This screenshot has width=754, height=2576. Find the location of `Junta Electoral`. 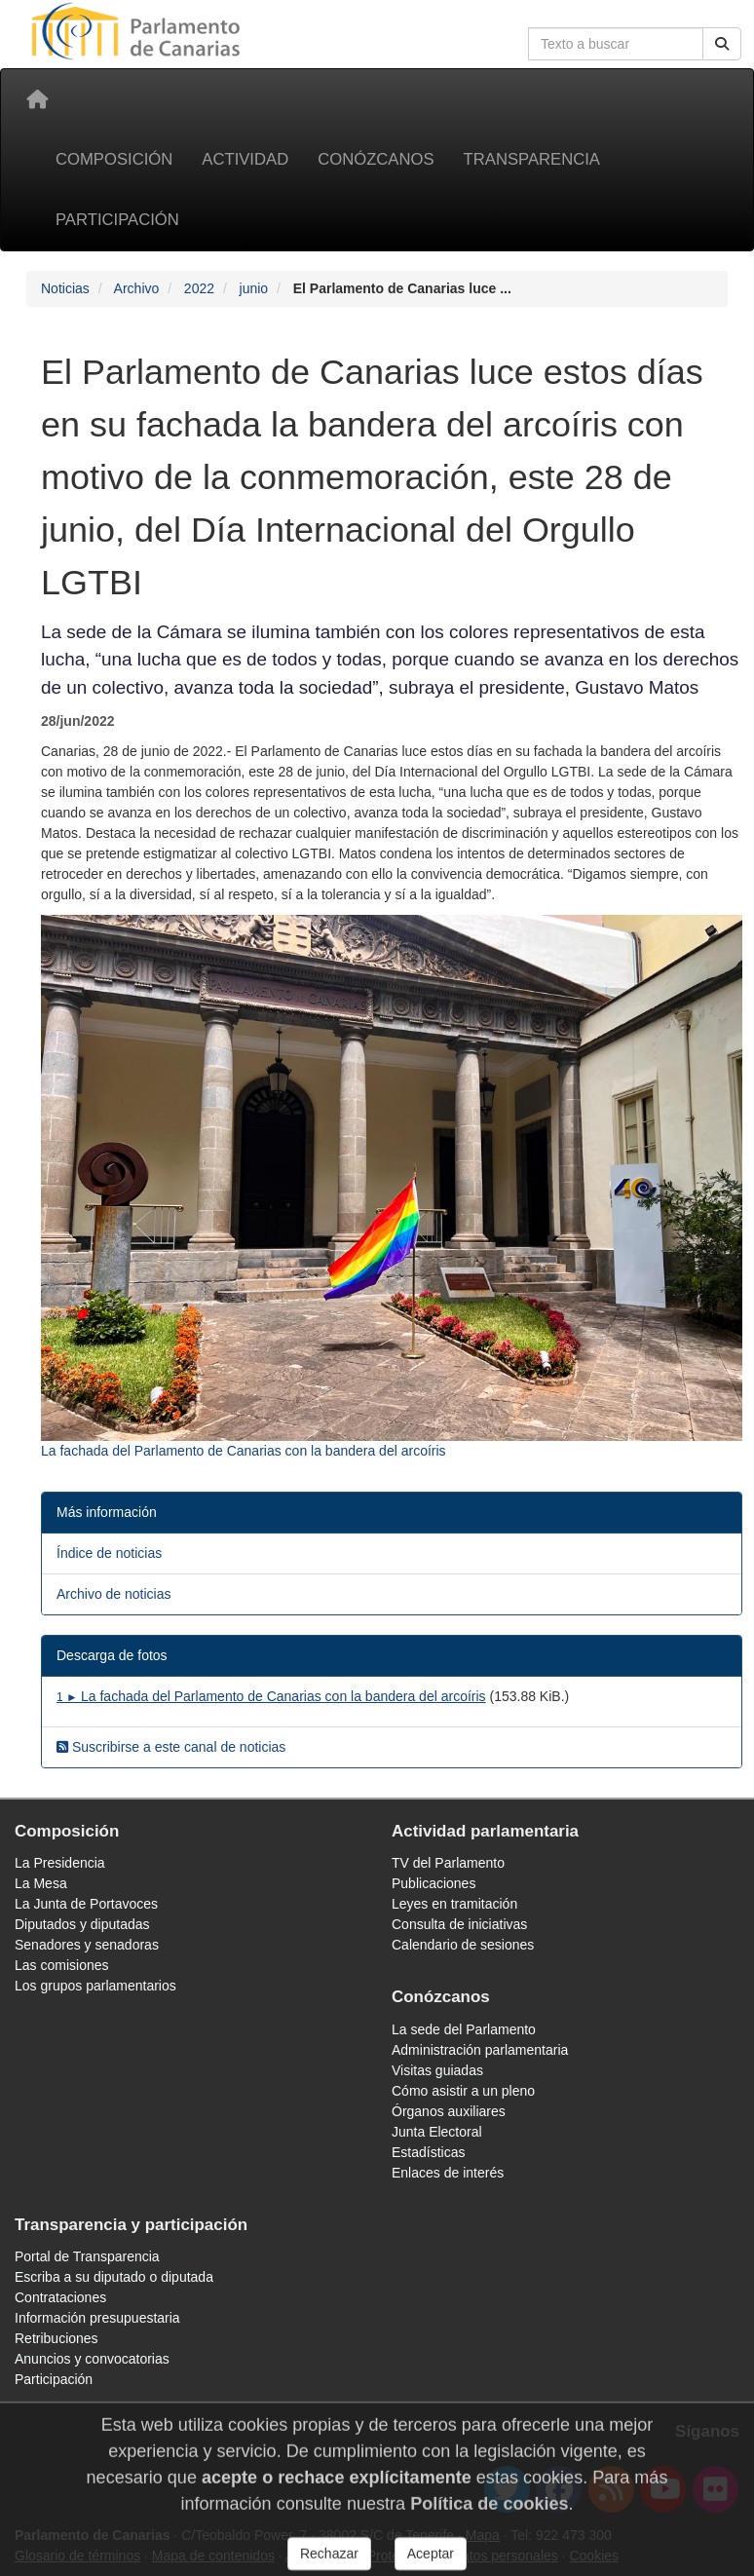

Junta Electoral is located at coordinates (437, 2132).